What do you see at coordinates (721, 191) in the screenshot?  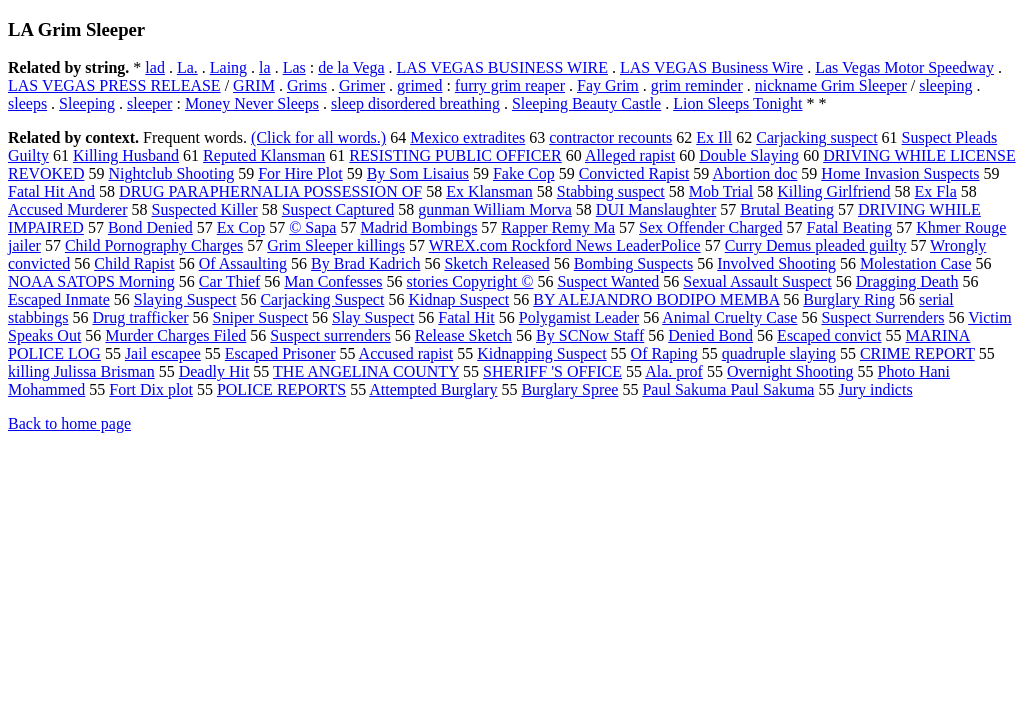 I see `Mob Trial` at bounding box center [721, 191].